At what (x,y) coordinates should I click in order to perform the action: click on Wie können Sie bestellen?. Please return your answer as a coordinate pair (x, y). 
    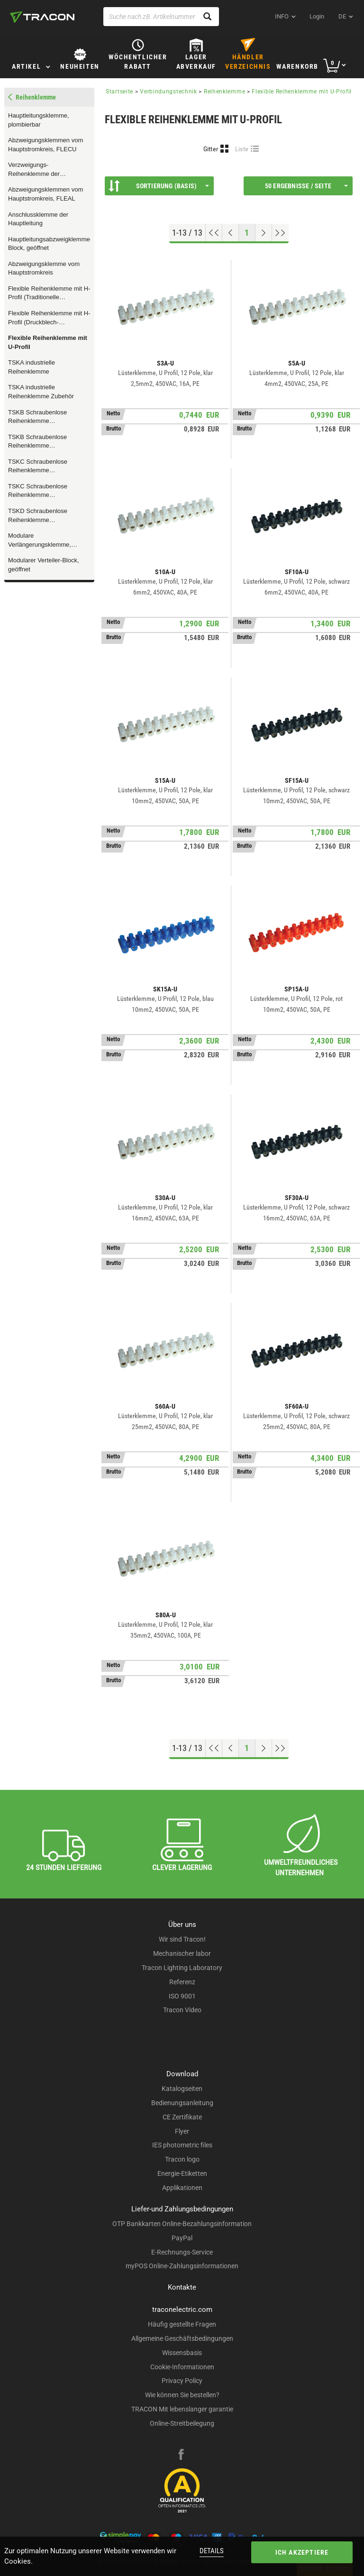
    Looking at the image, I should click on (182, 2395).